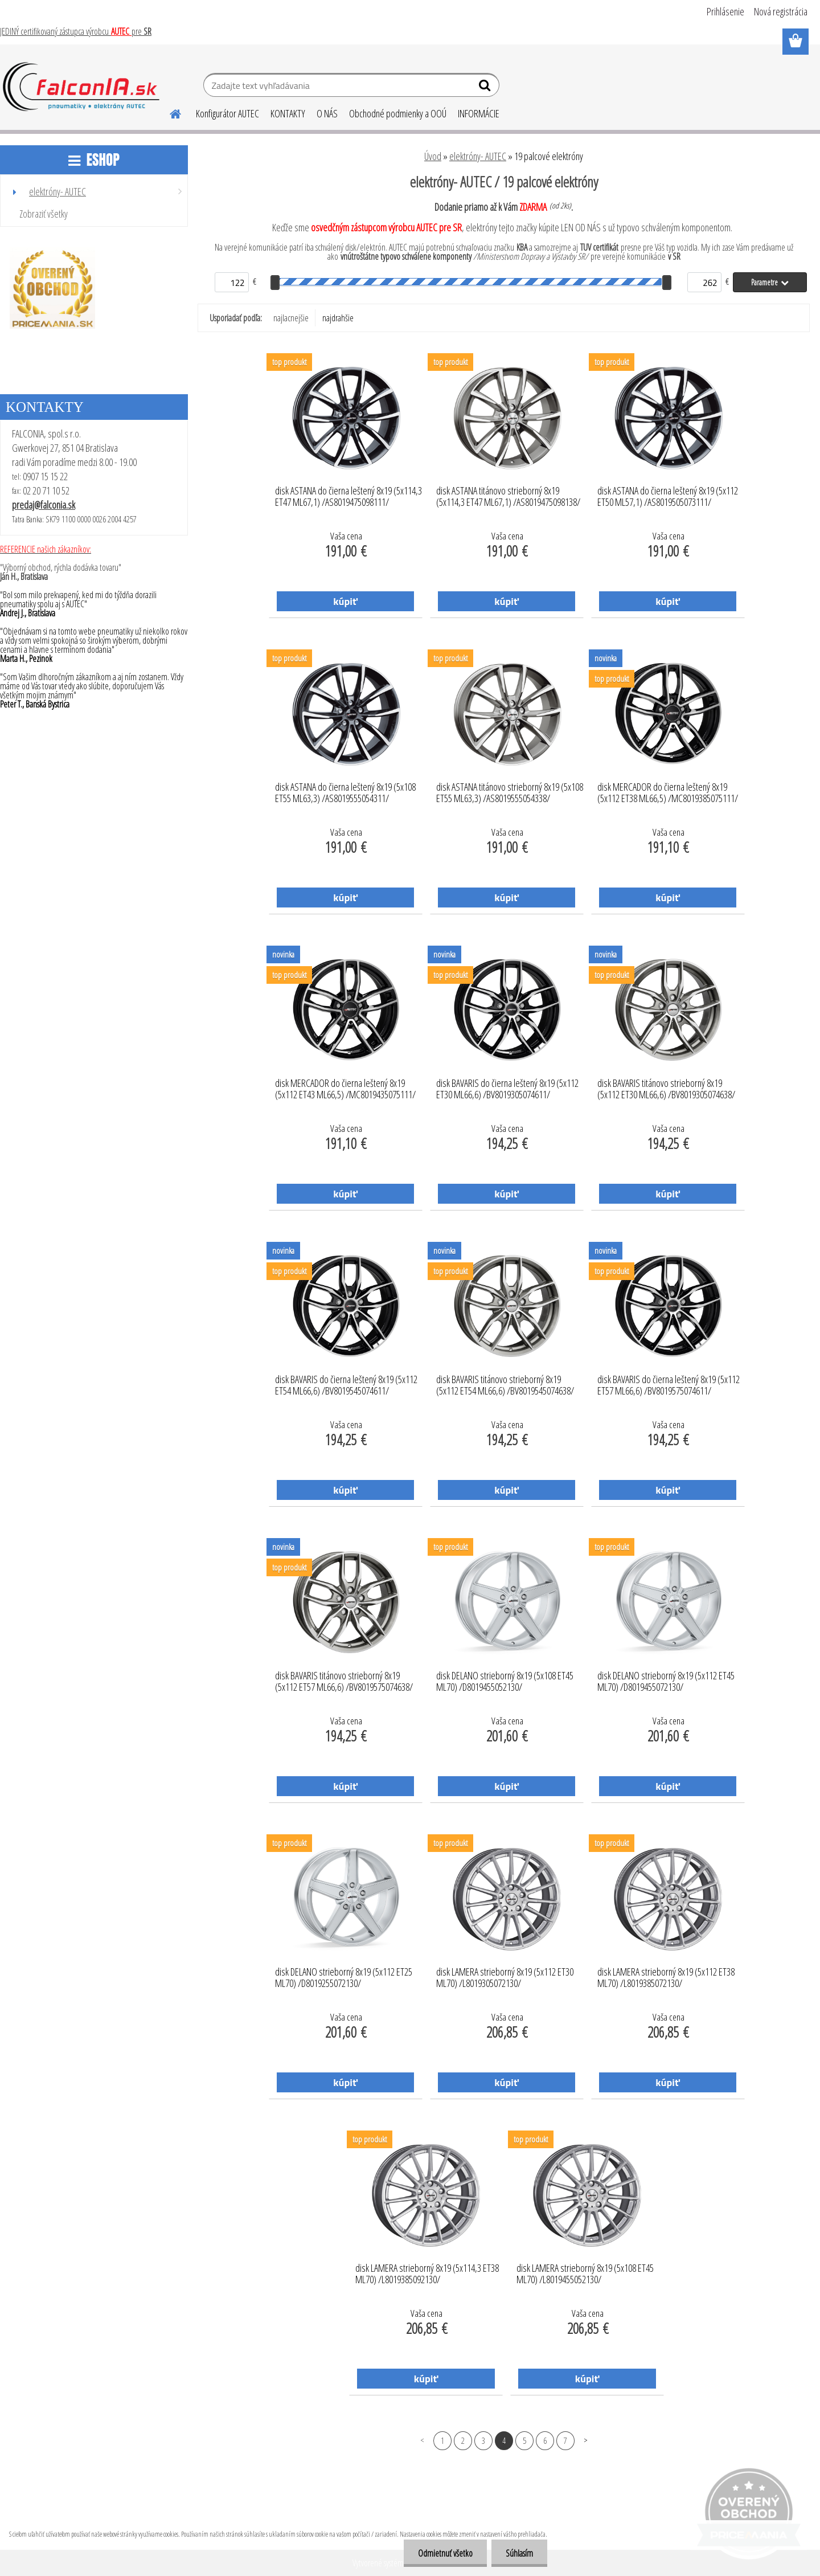 This screenshot has height=2576, width=820. Describe the element at coordinates (667, 793) in the screenshot. I see `disk MERCADOR do čierna leštený 8x19 (5x112 ET38 ML66,5) /MC8019385075111/` at that location.